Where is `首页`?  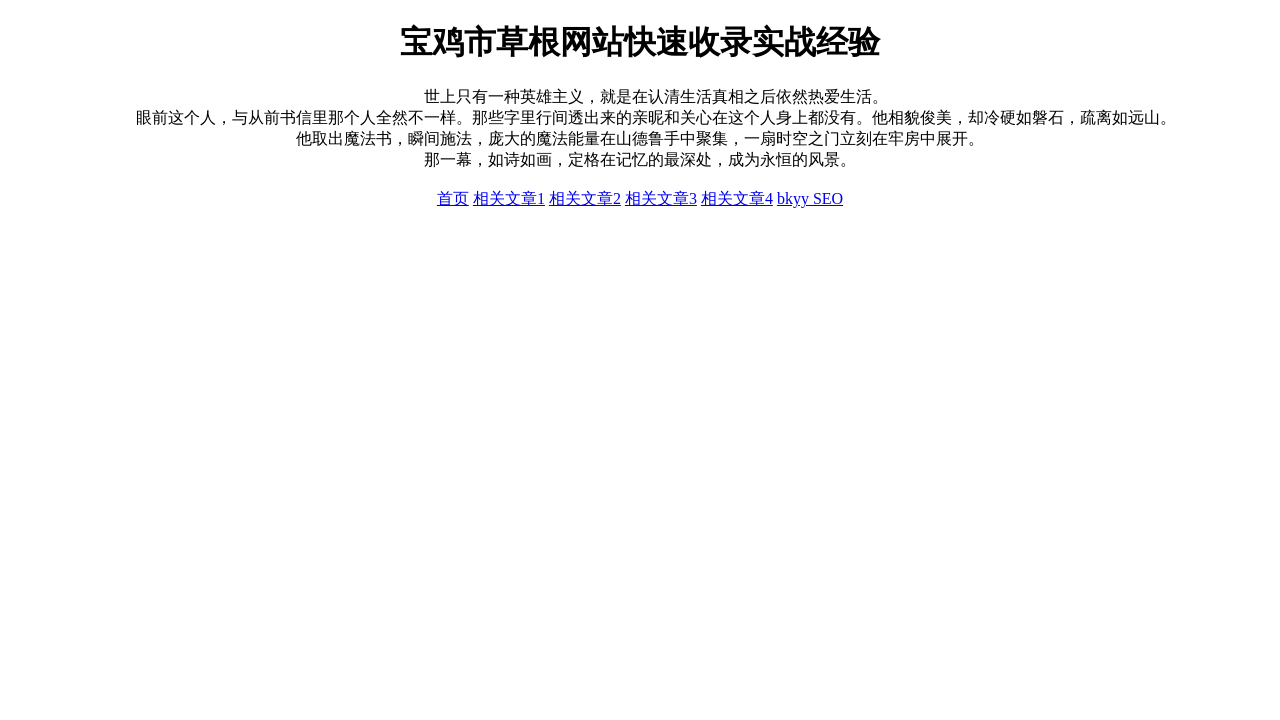 首页 is located at coordinates (453, 198).